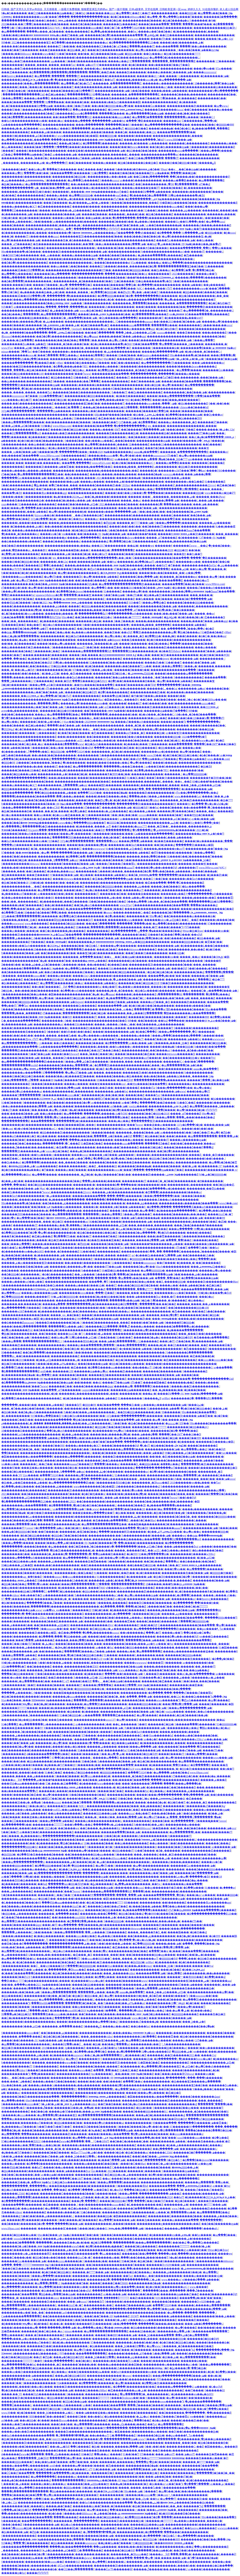  I want to click on ���޹�����Ʒ�þþþþ�, so click(69, 176).